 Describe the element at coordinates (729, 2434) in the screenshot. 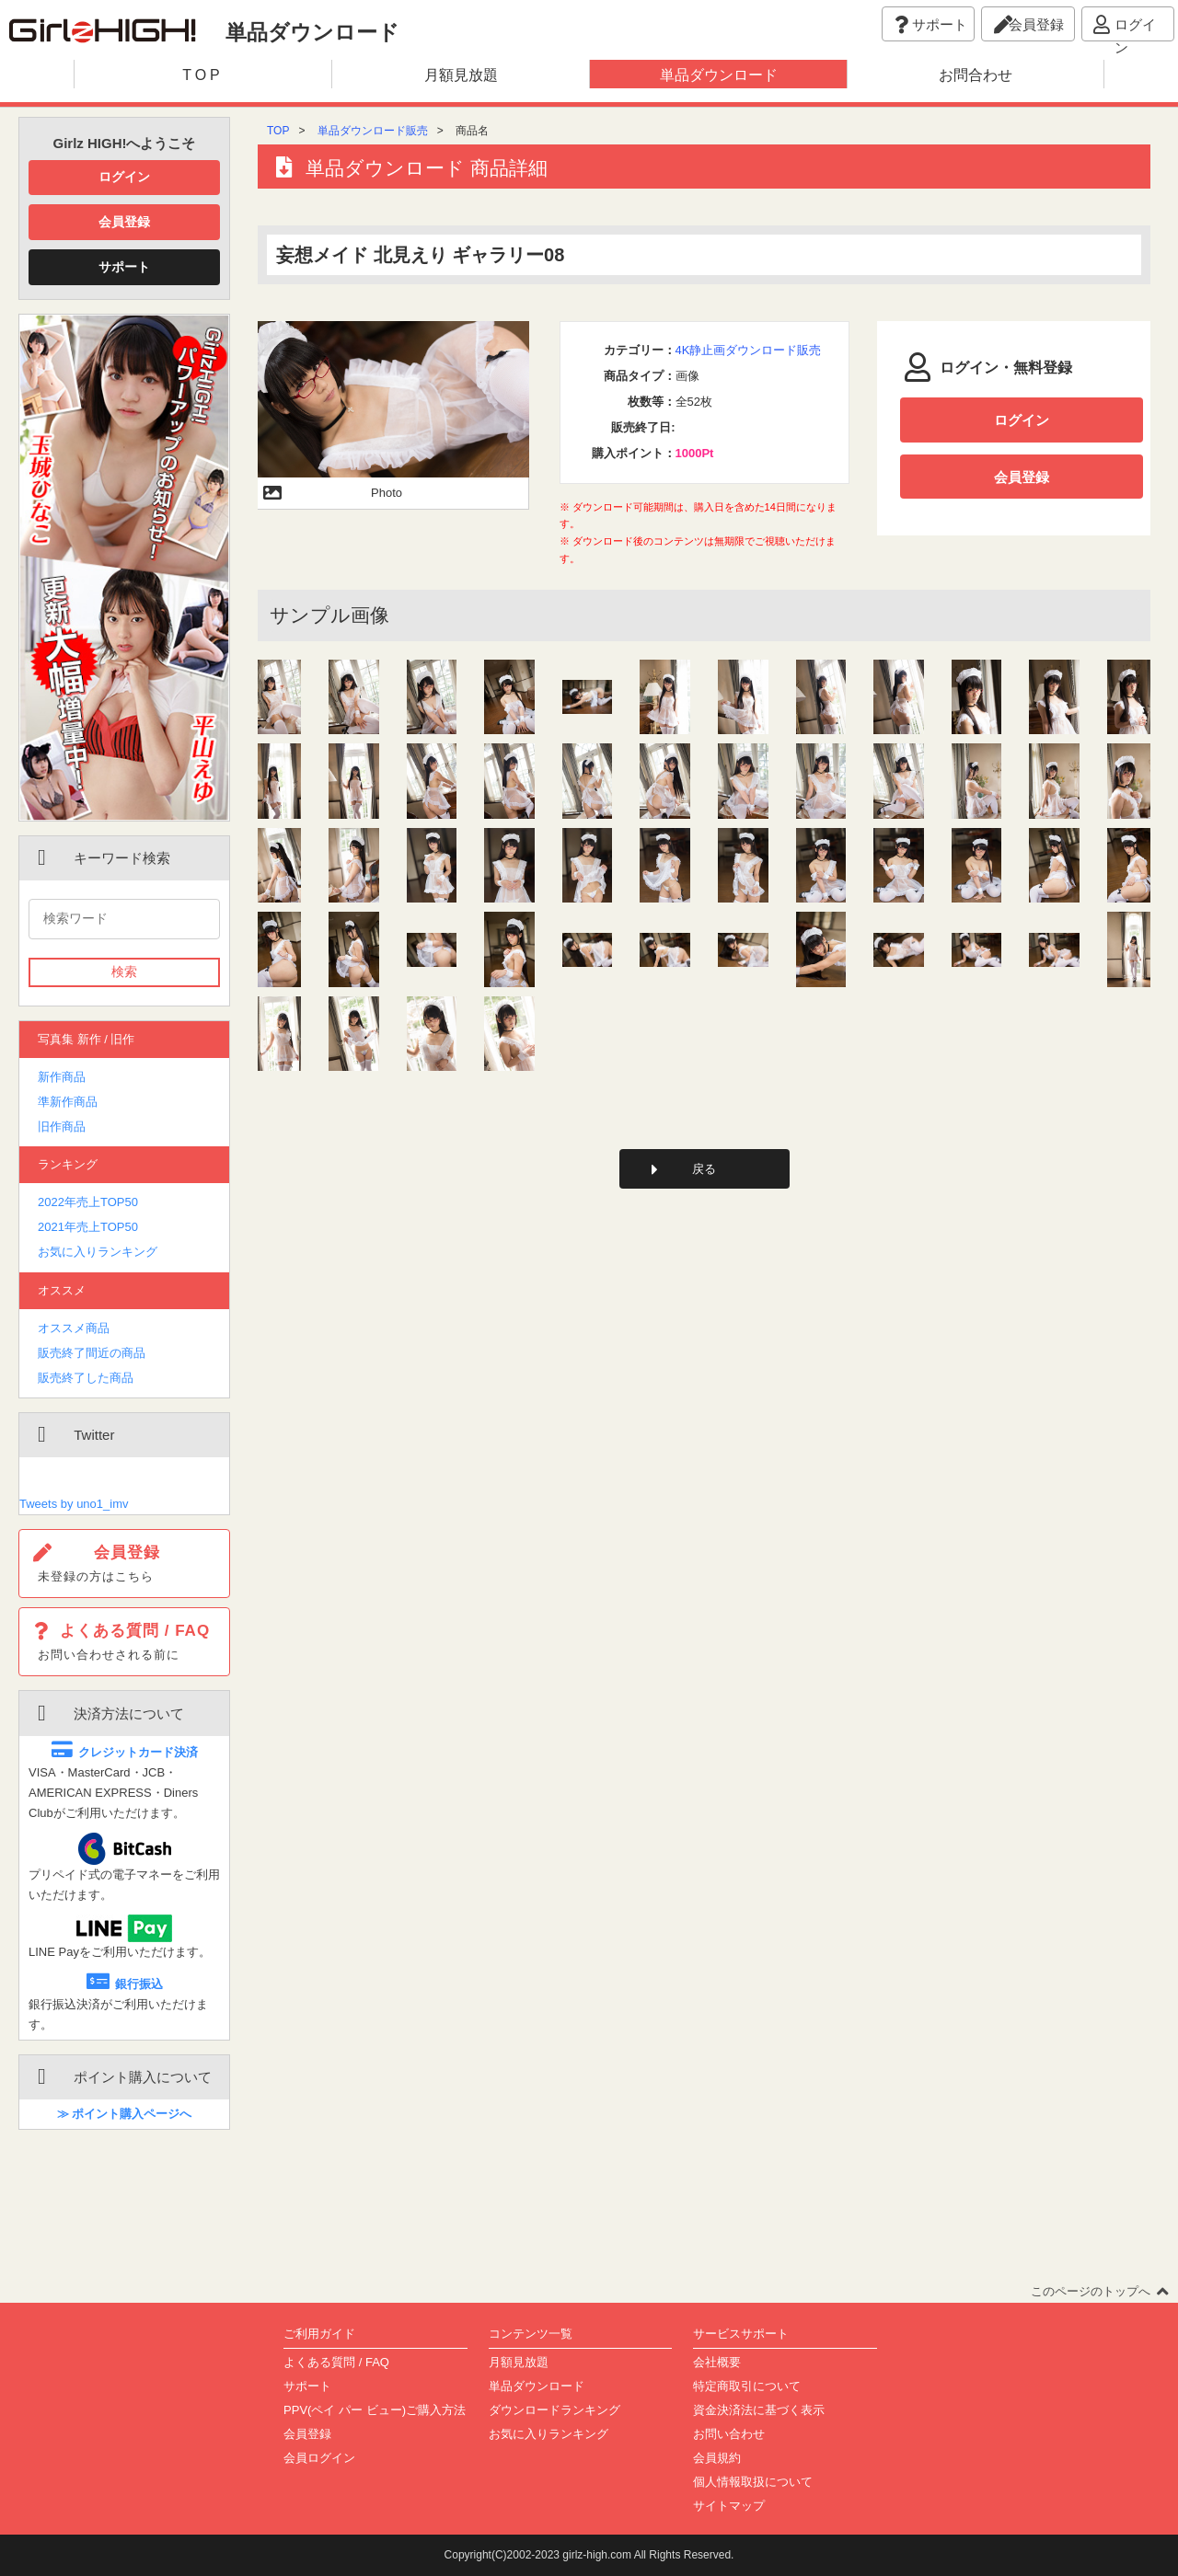

I see `お問い合わせ` at that location.